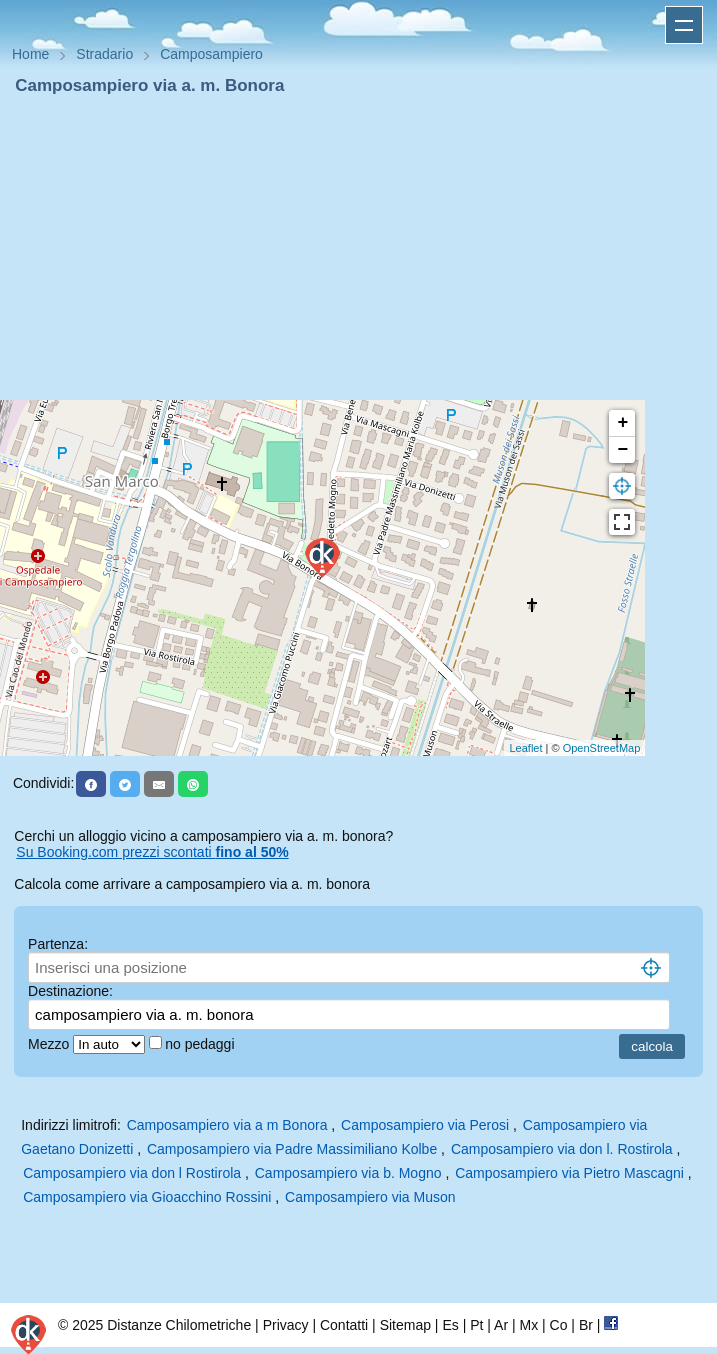 The height and width of the screenshot is (1354, 717). I want to click on Destinazione:, so click(70, 991).